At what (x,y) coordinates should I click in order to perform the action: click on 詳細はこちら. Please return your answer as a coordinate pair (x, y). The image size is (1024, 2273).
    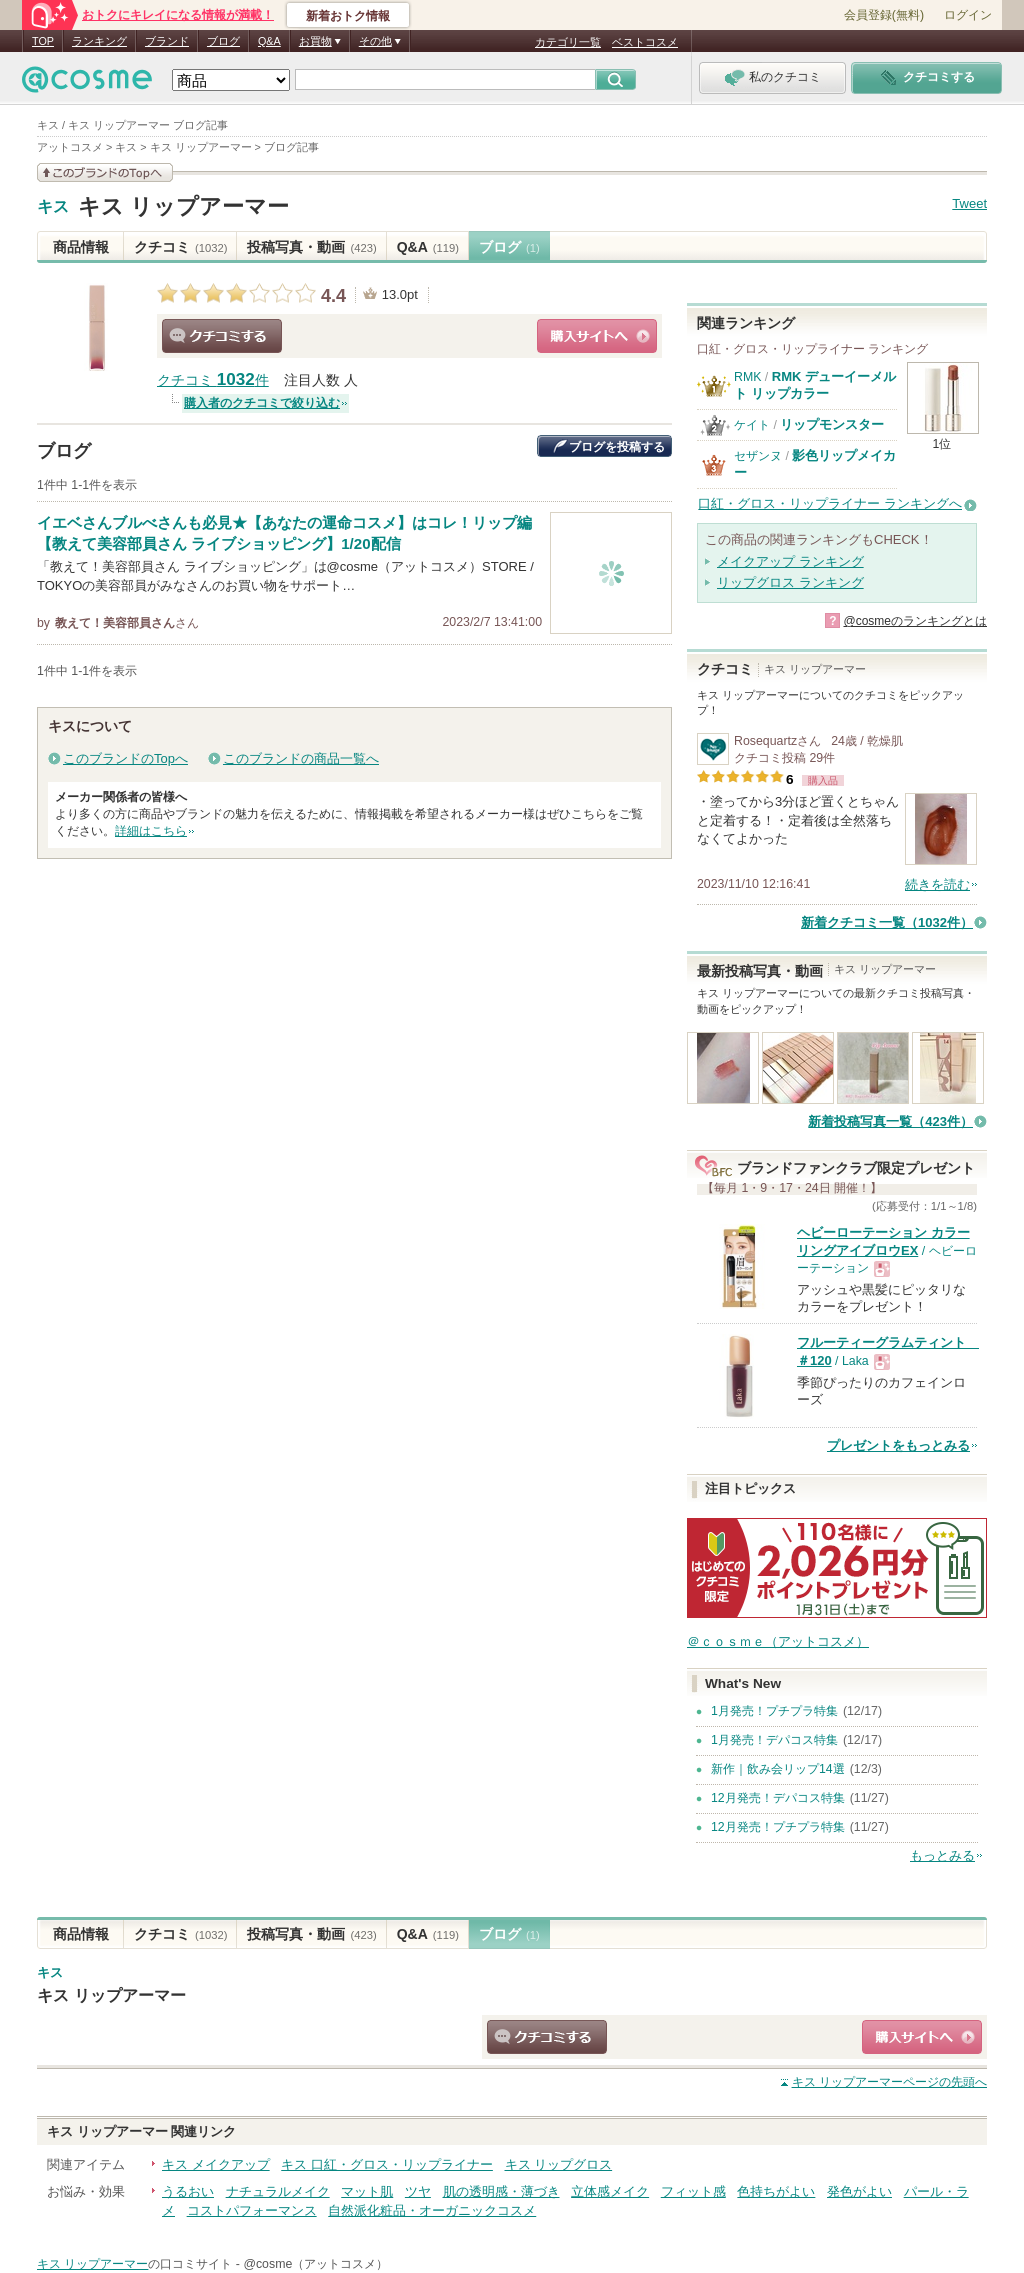
    Looking at the image, I should click on (151, 831).